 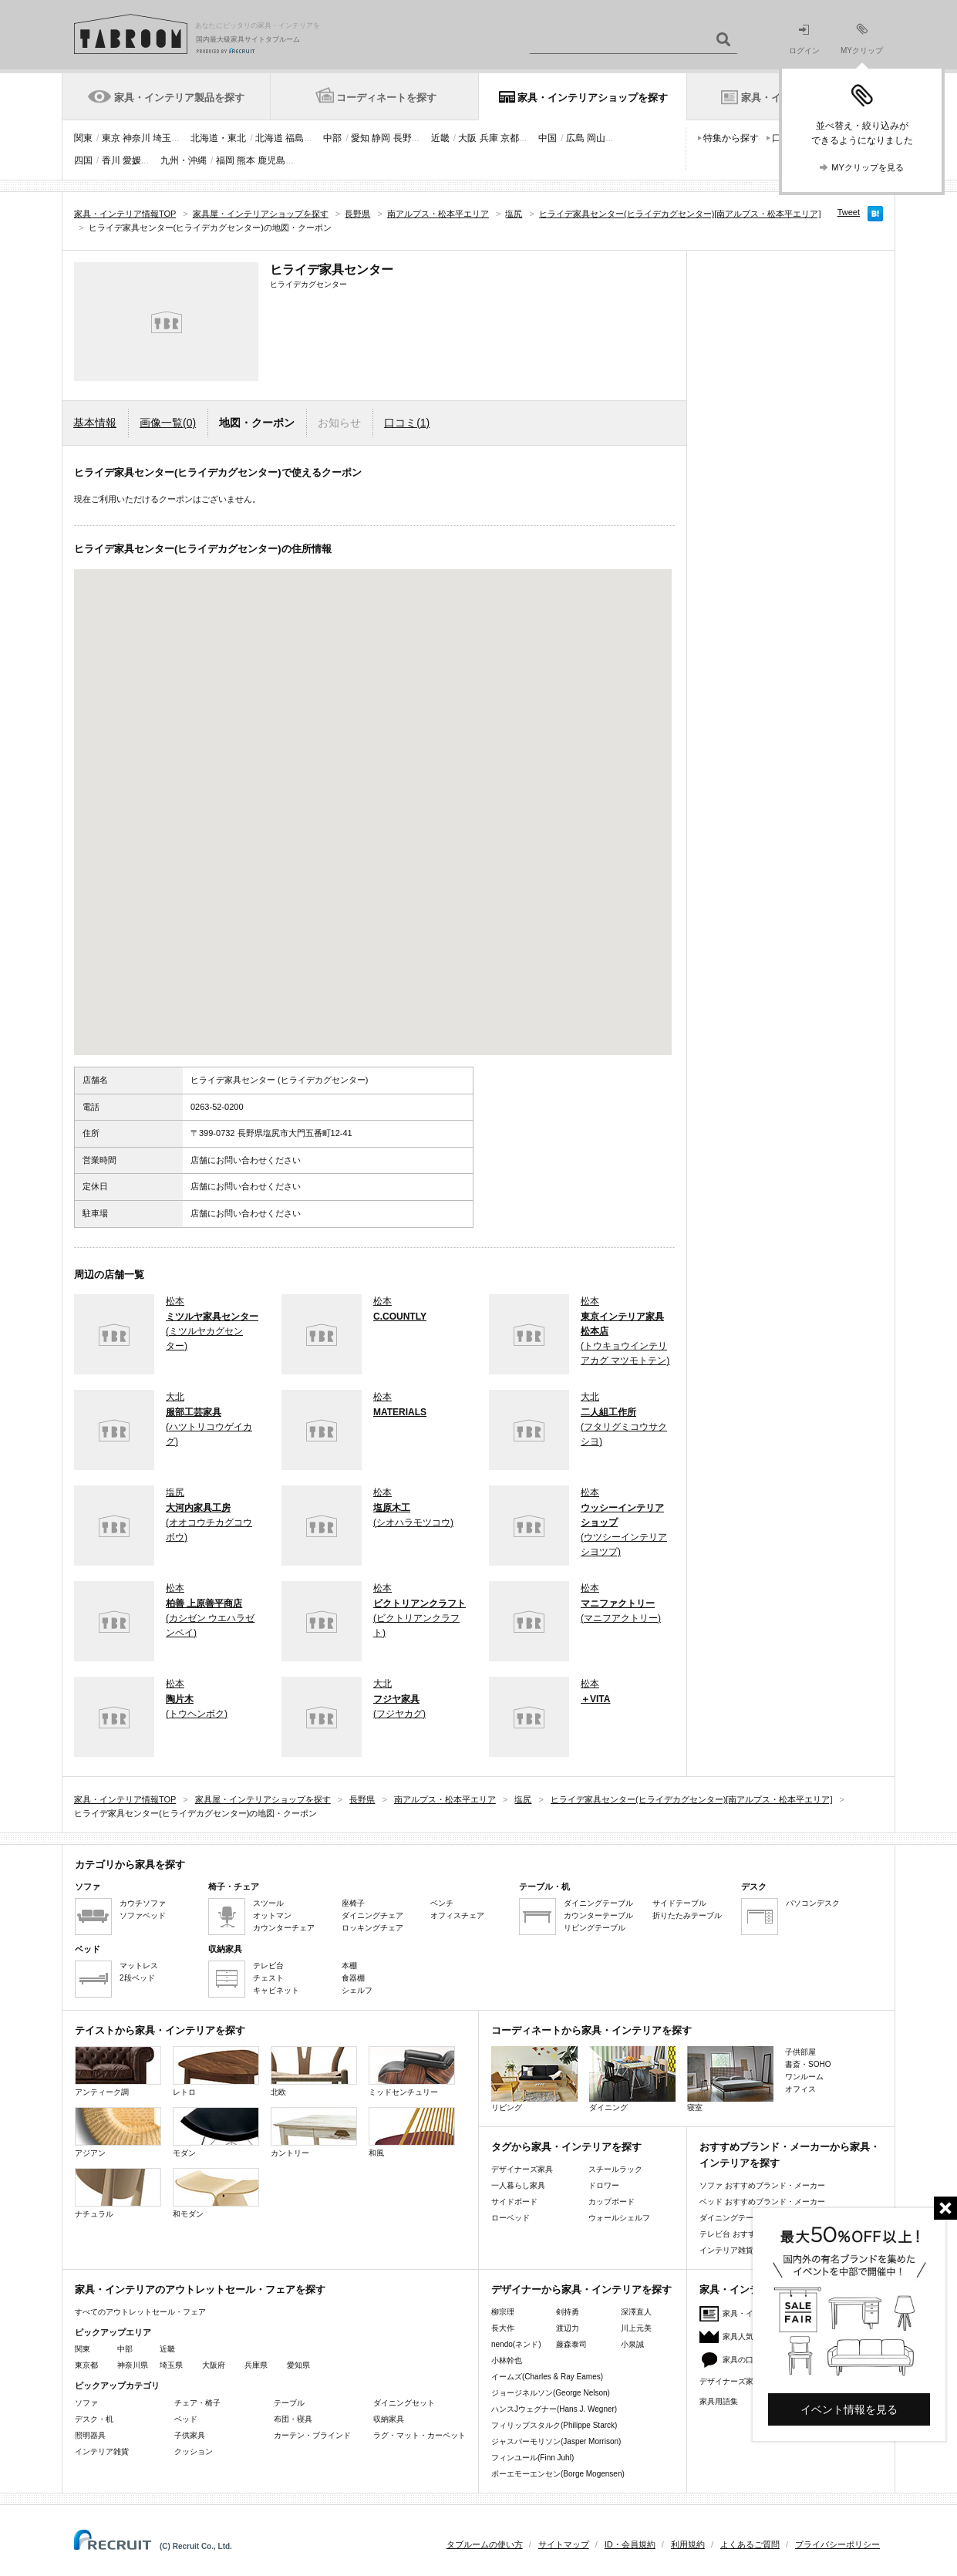 I want to click on イームズ(Charles & Ray Eames), so click(x=547, y=2376).